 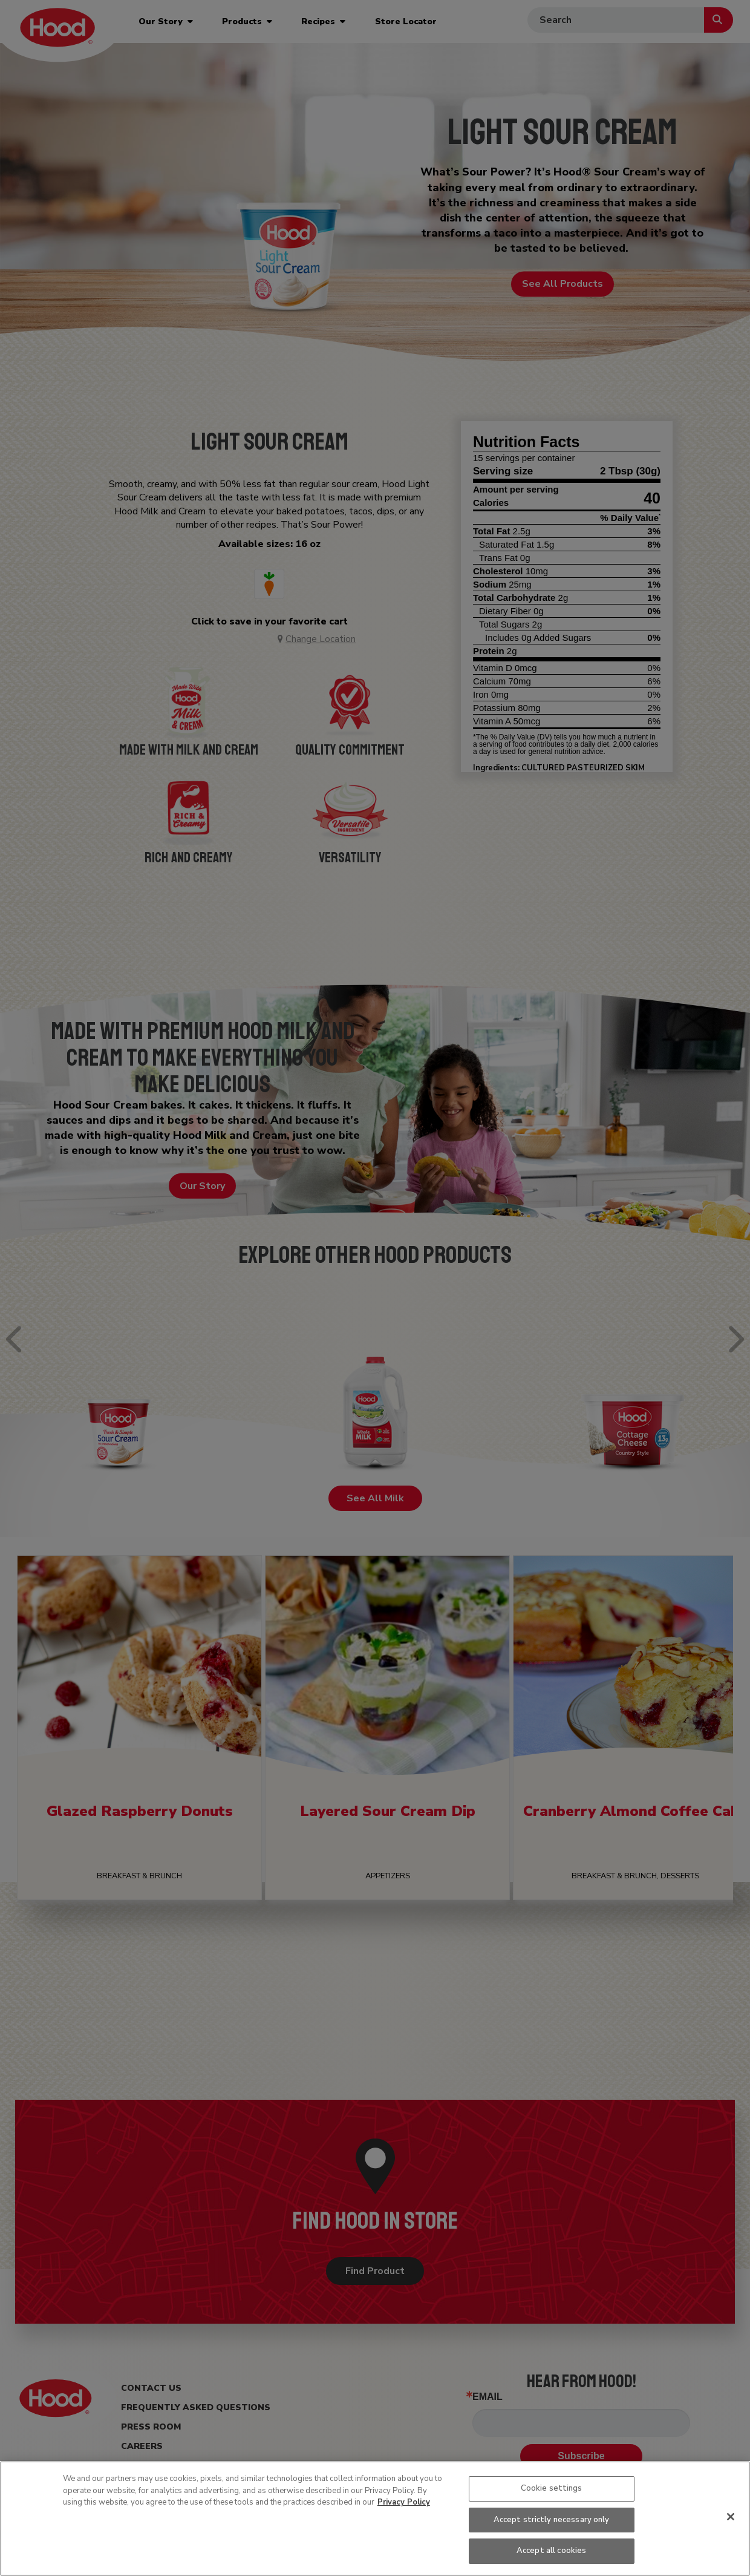 What do you see at coordinates (375, 2518) in the screenshot?
I see `[region]` at bounding box center [375, 2518].